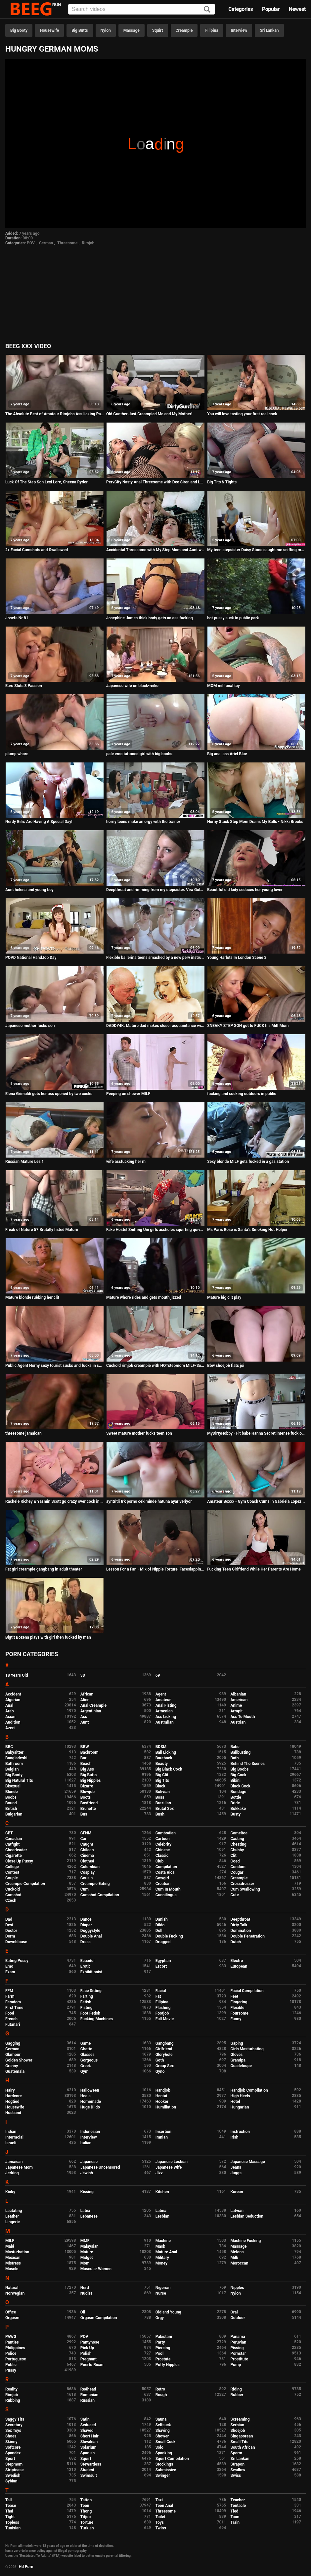 The width and height of the screenshot is (311, 2576). What do you see at coordinates (11, 2353) in the screenshot?
I see `Police` at bounding box center [11, 2353].